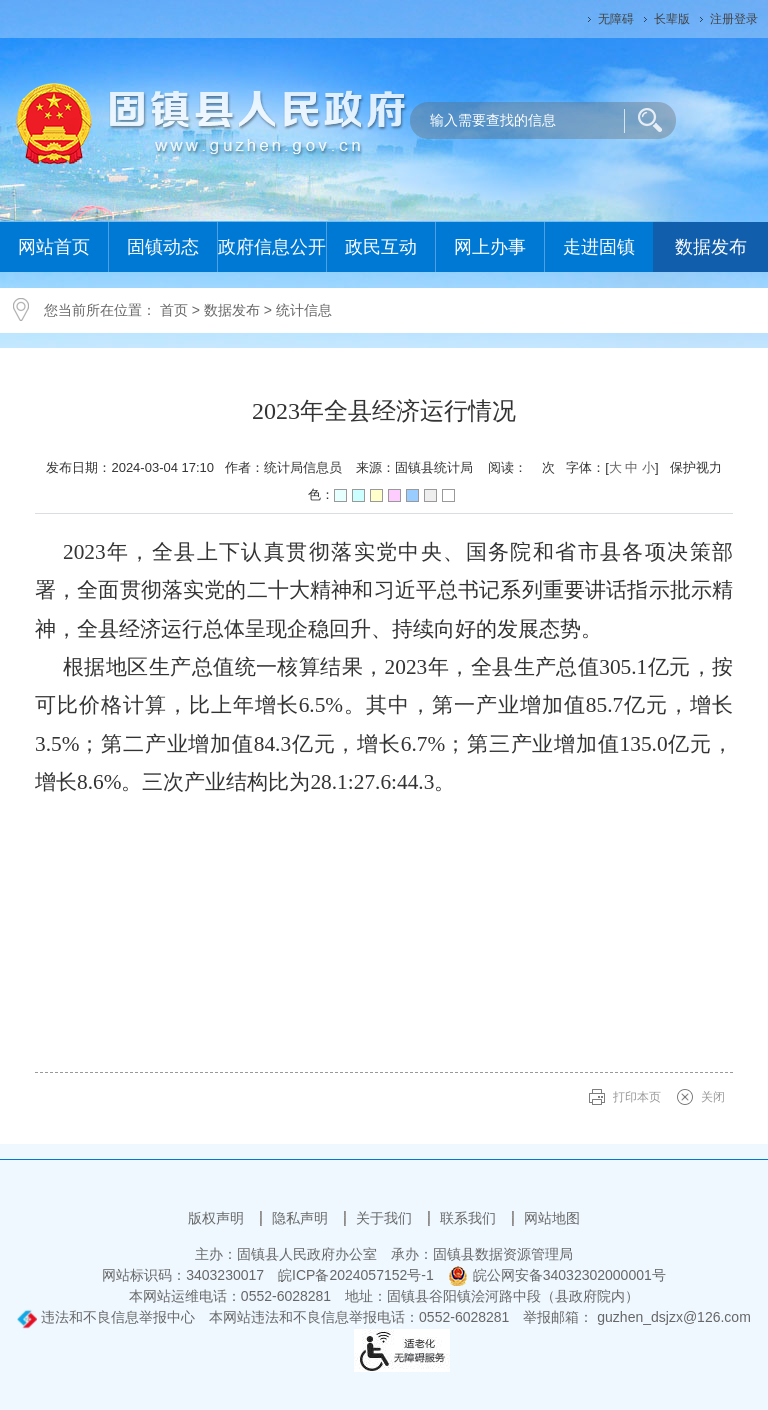  Describe the element at coordinates (599, 247) in the screenshot. I see `走进固镇` at that location.